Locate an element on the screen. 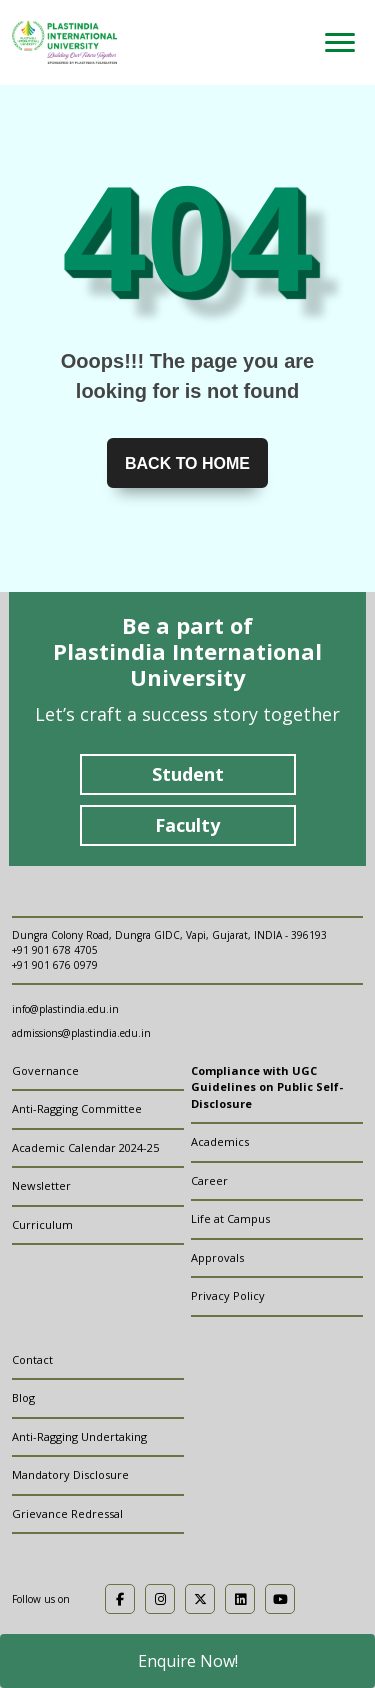 This screenshot has width=375, height=1688. Career is located at coordinates (209, 1180).